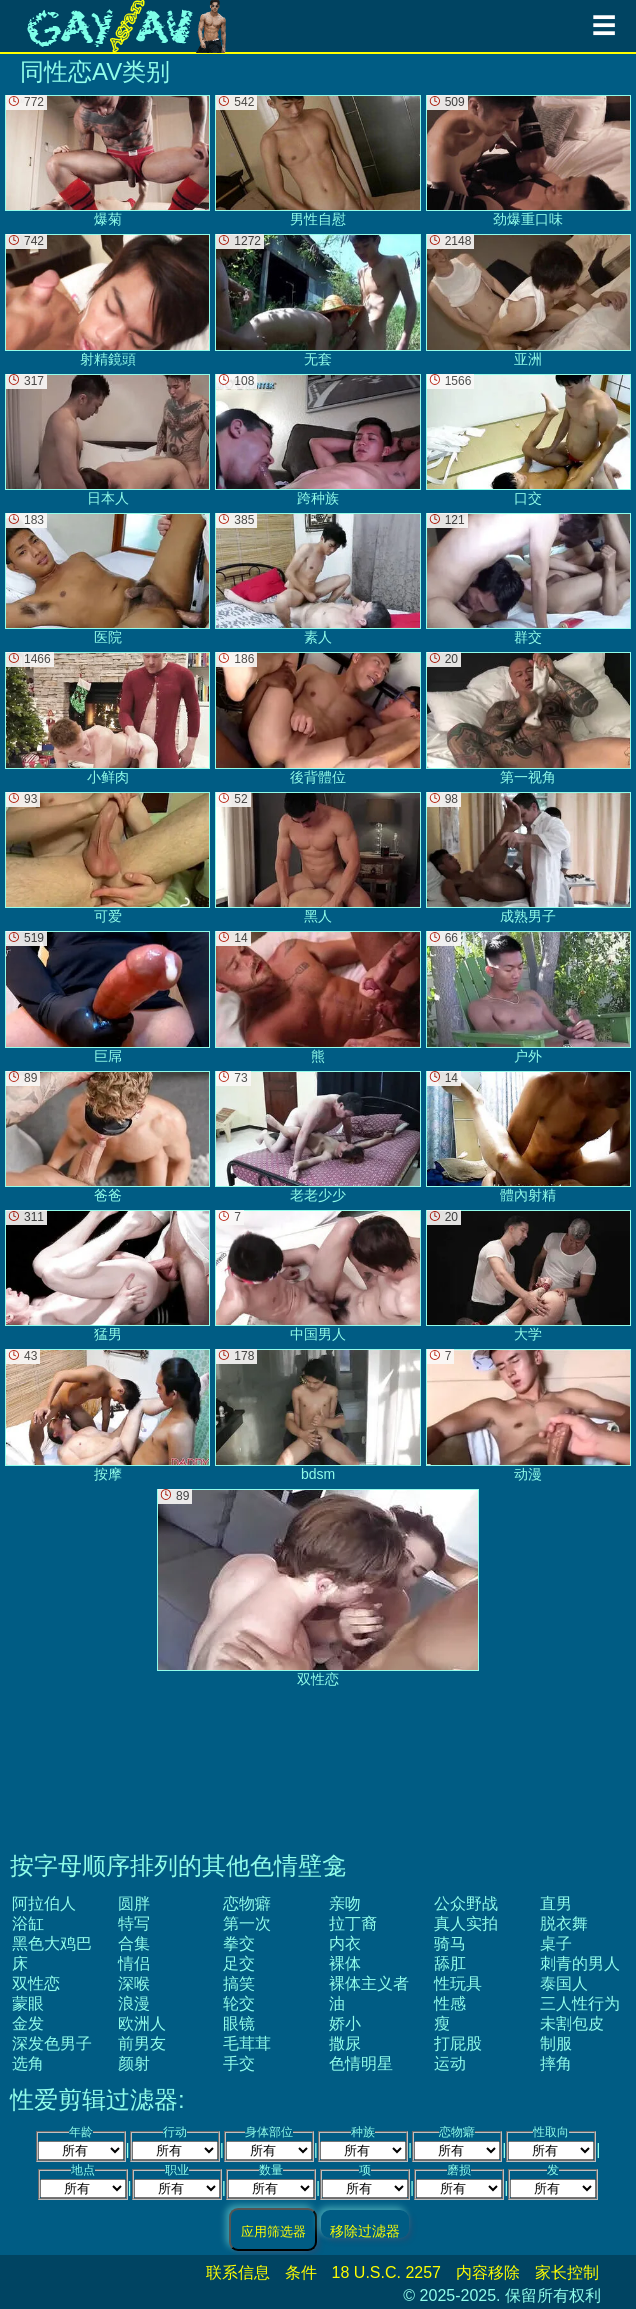 The image size is (636, 2309). Describe the element at coordinates (317, 579) in the screenshot. I see `素人` at that location.